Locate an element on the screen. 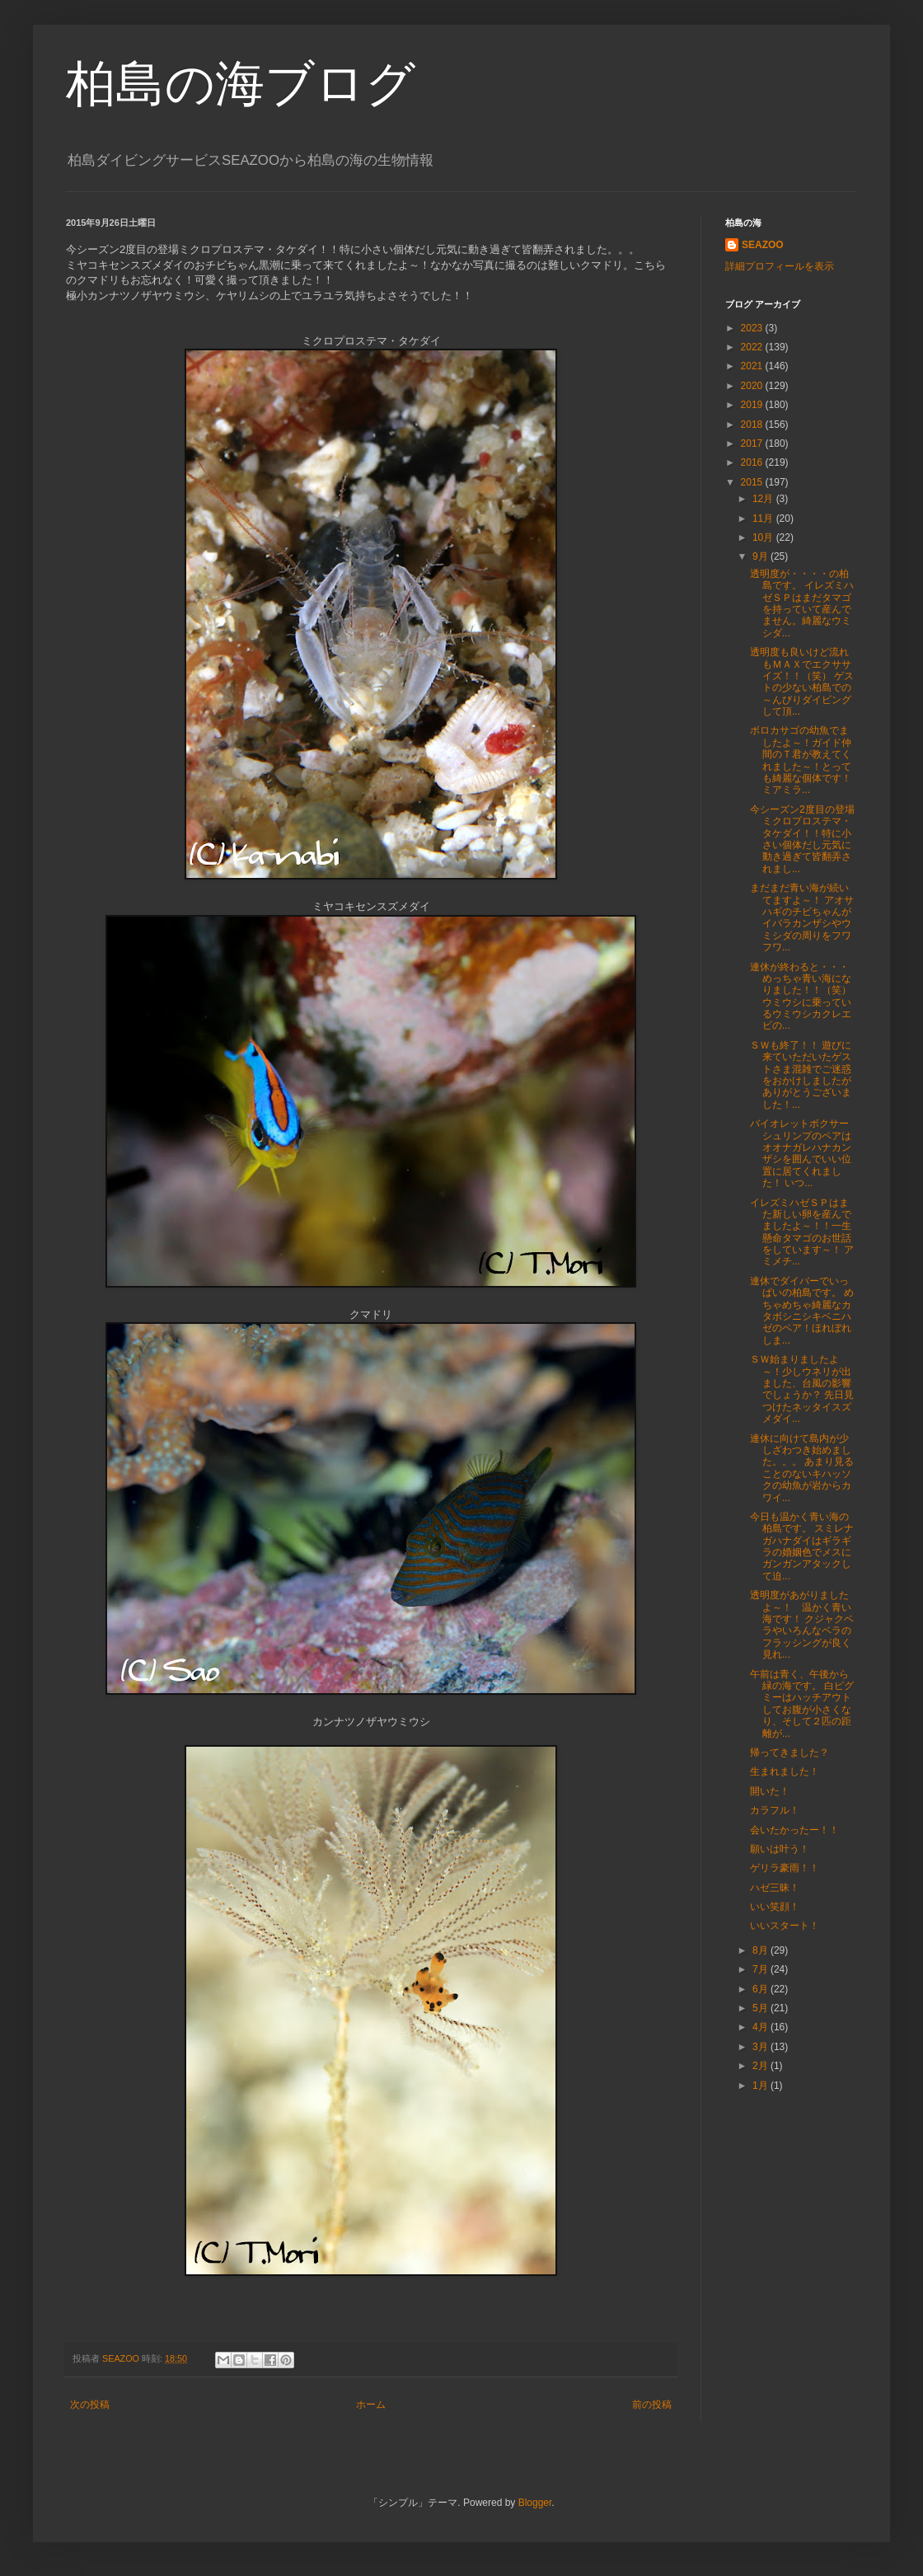 The width and height of the screenshot is (923, 2576). 透明度があがりましたよ～！ 温かく青い海です！ クジャクベラやいろんなベラのフラッシングが良く見れ... is located at coordinates (802, 1624).